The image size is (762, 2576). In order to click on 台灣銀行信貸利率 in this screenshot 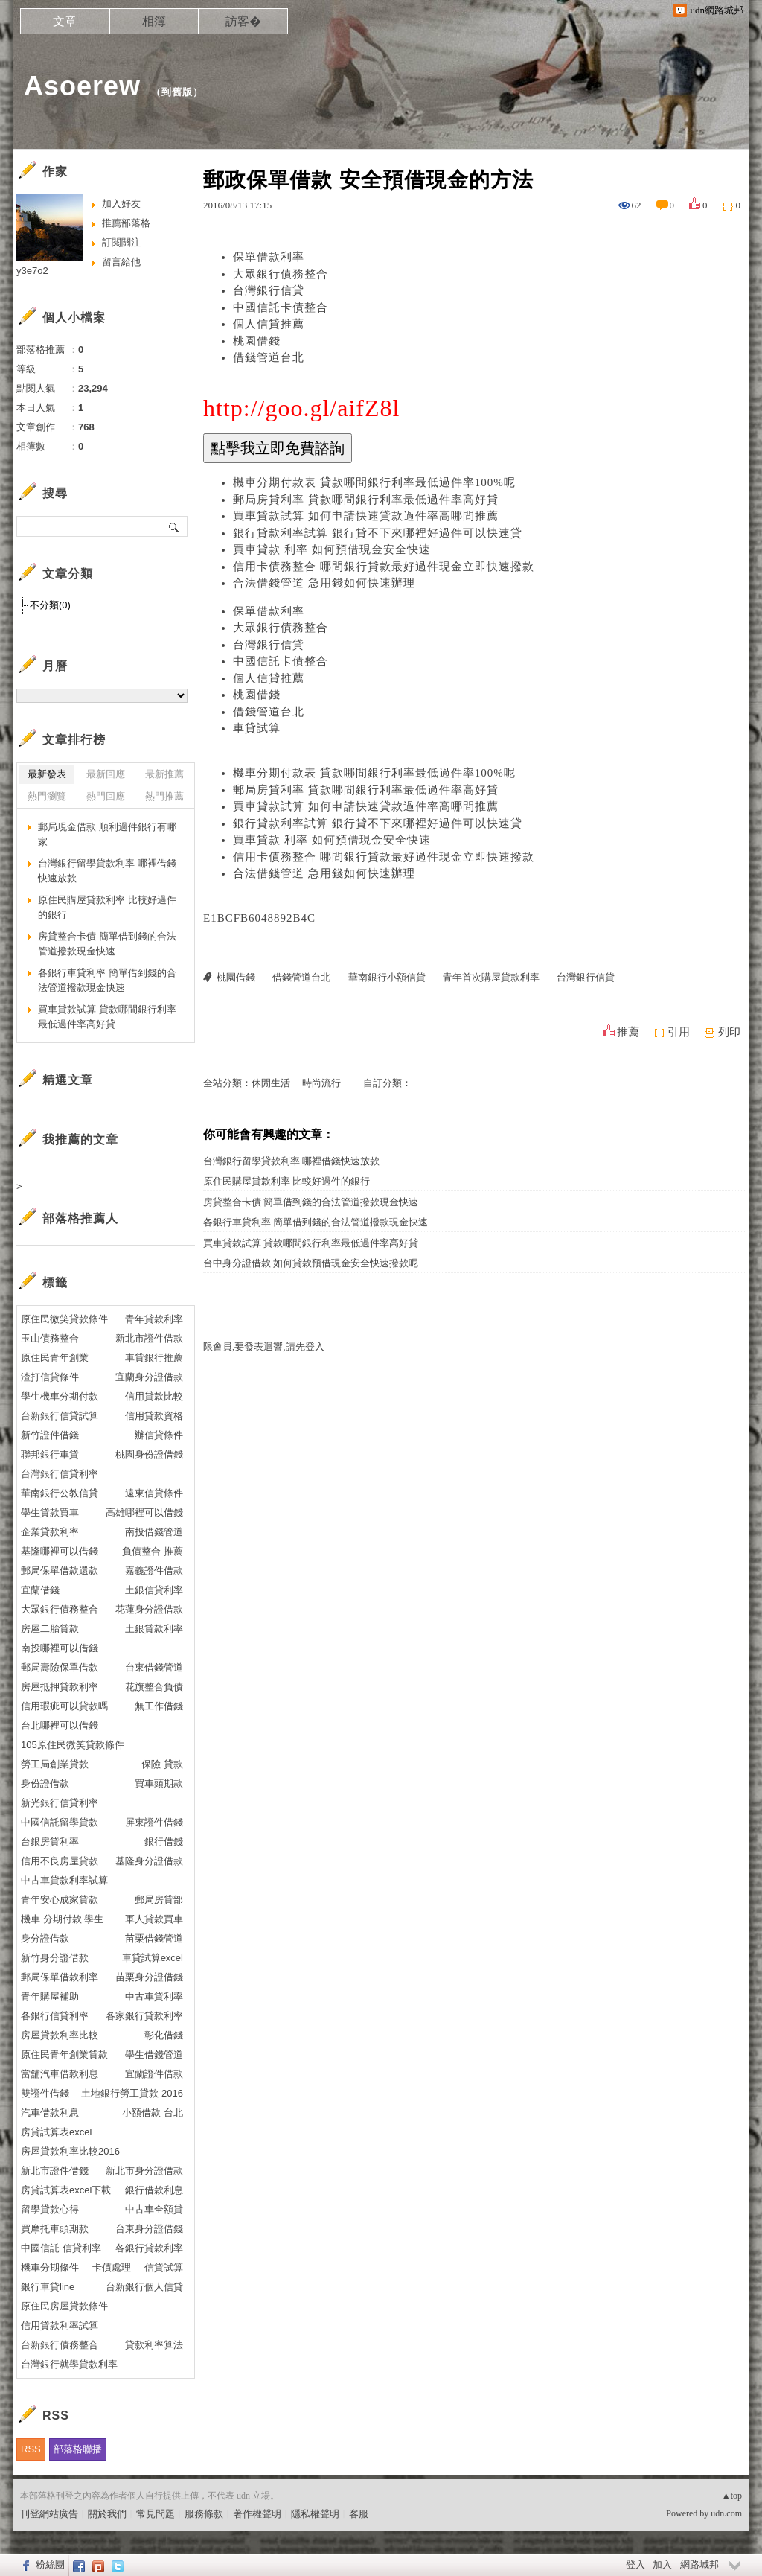, I will do `click(59, 1473)`.